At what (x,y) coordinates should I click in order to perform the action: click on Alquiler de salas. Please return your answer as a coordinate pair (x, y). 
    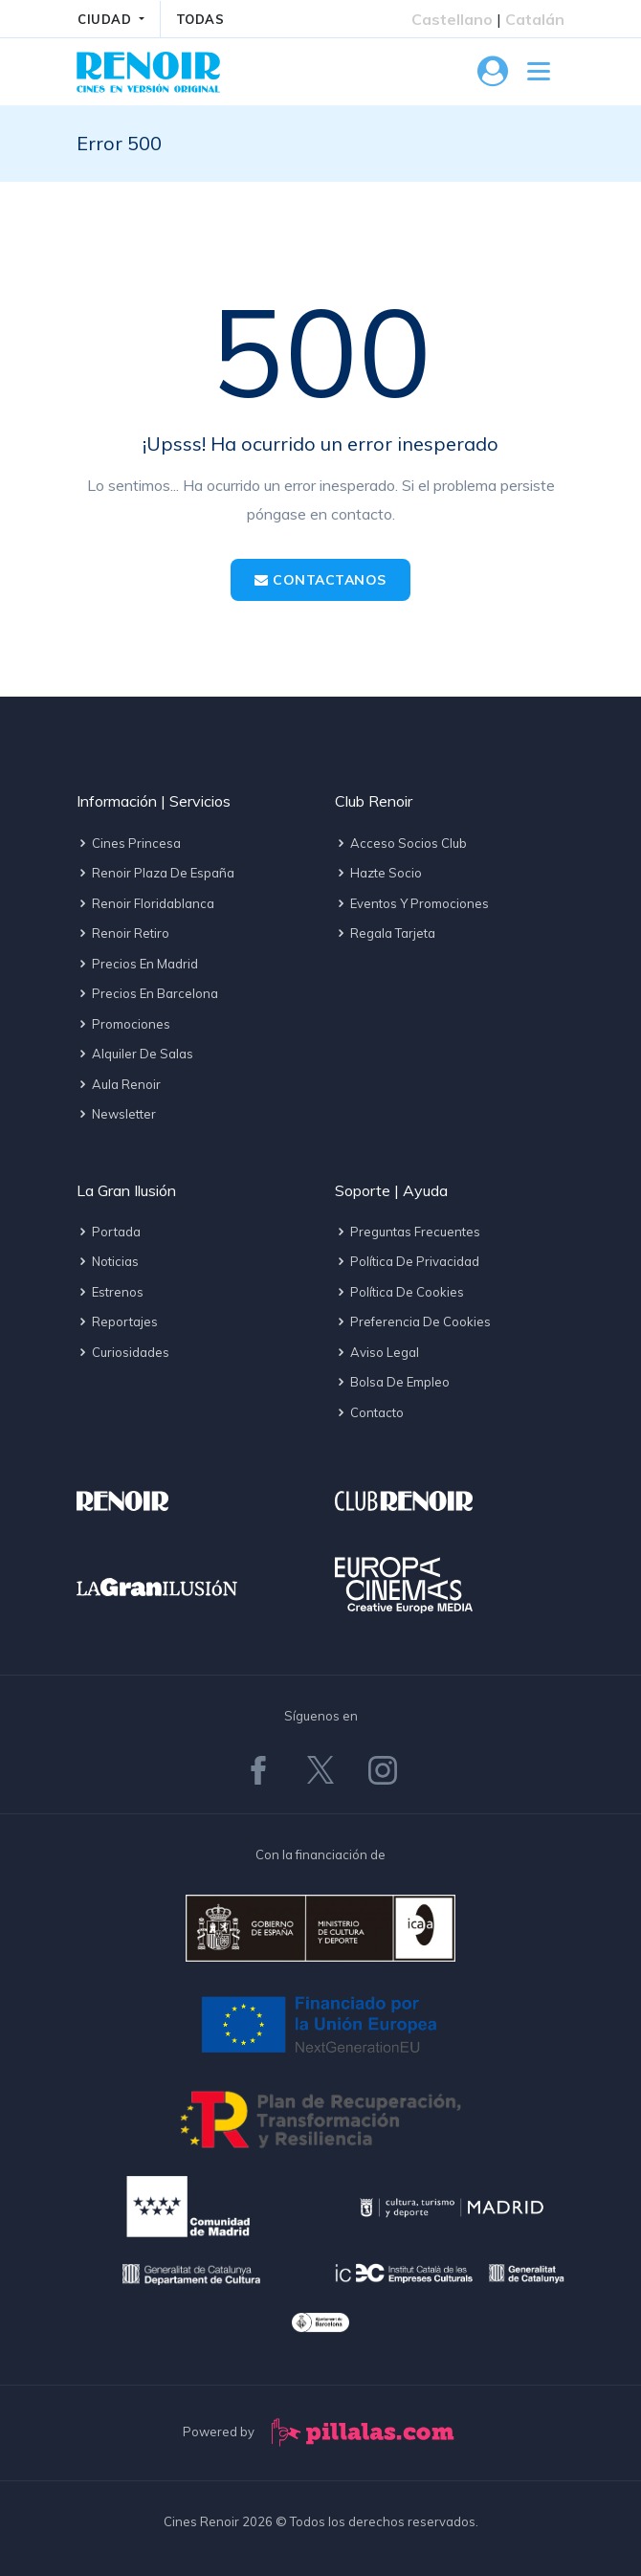
    Looking at the image, I should click on (135, 1053).